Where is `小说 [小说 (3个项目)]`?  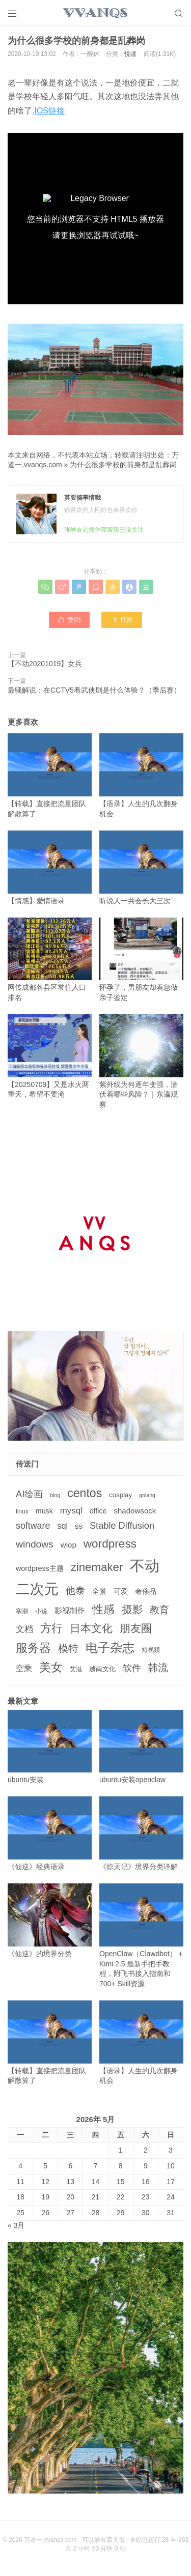 小说 [小说 (3个项目)] is located at coordinates (41, 1611).